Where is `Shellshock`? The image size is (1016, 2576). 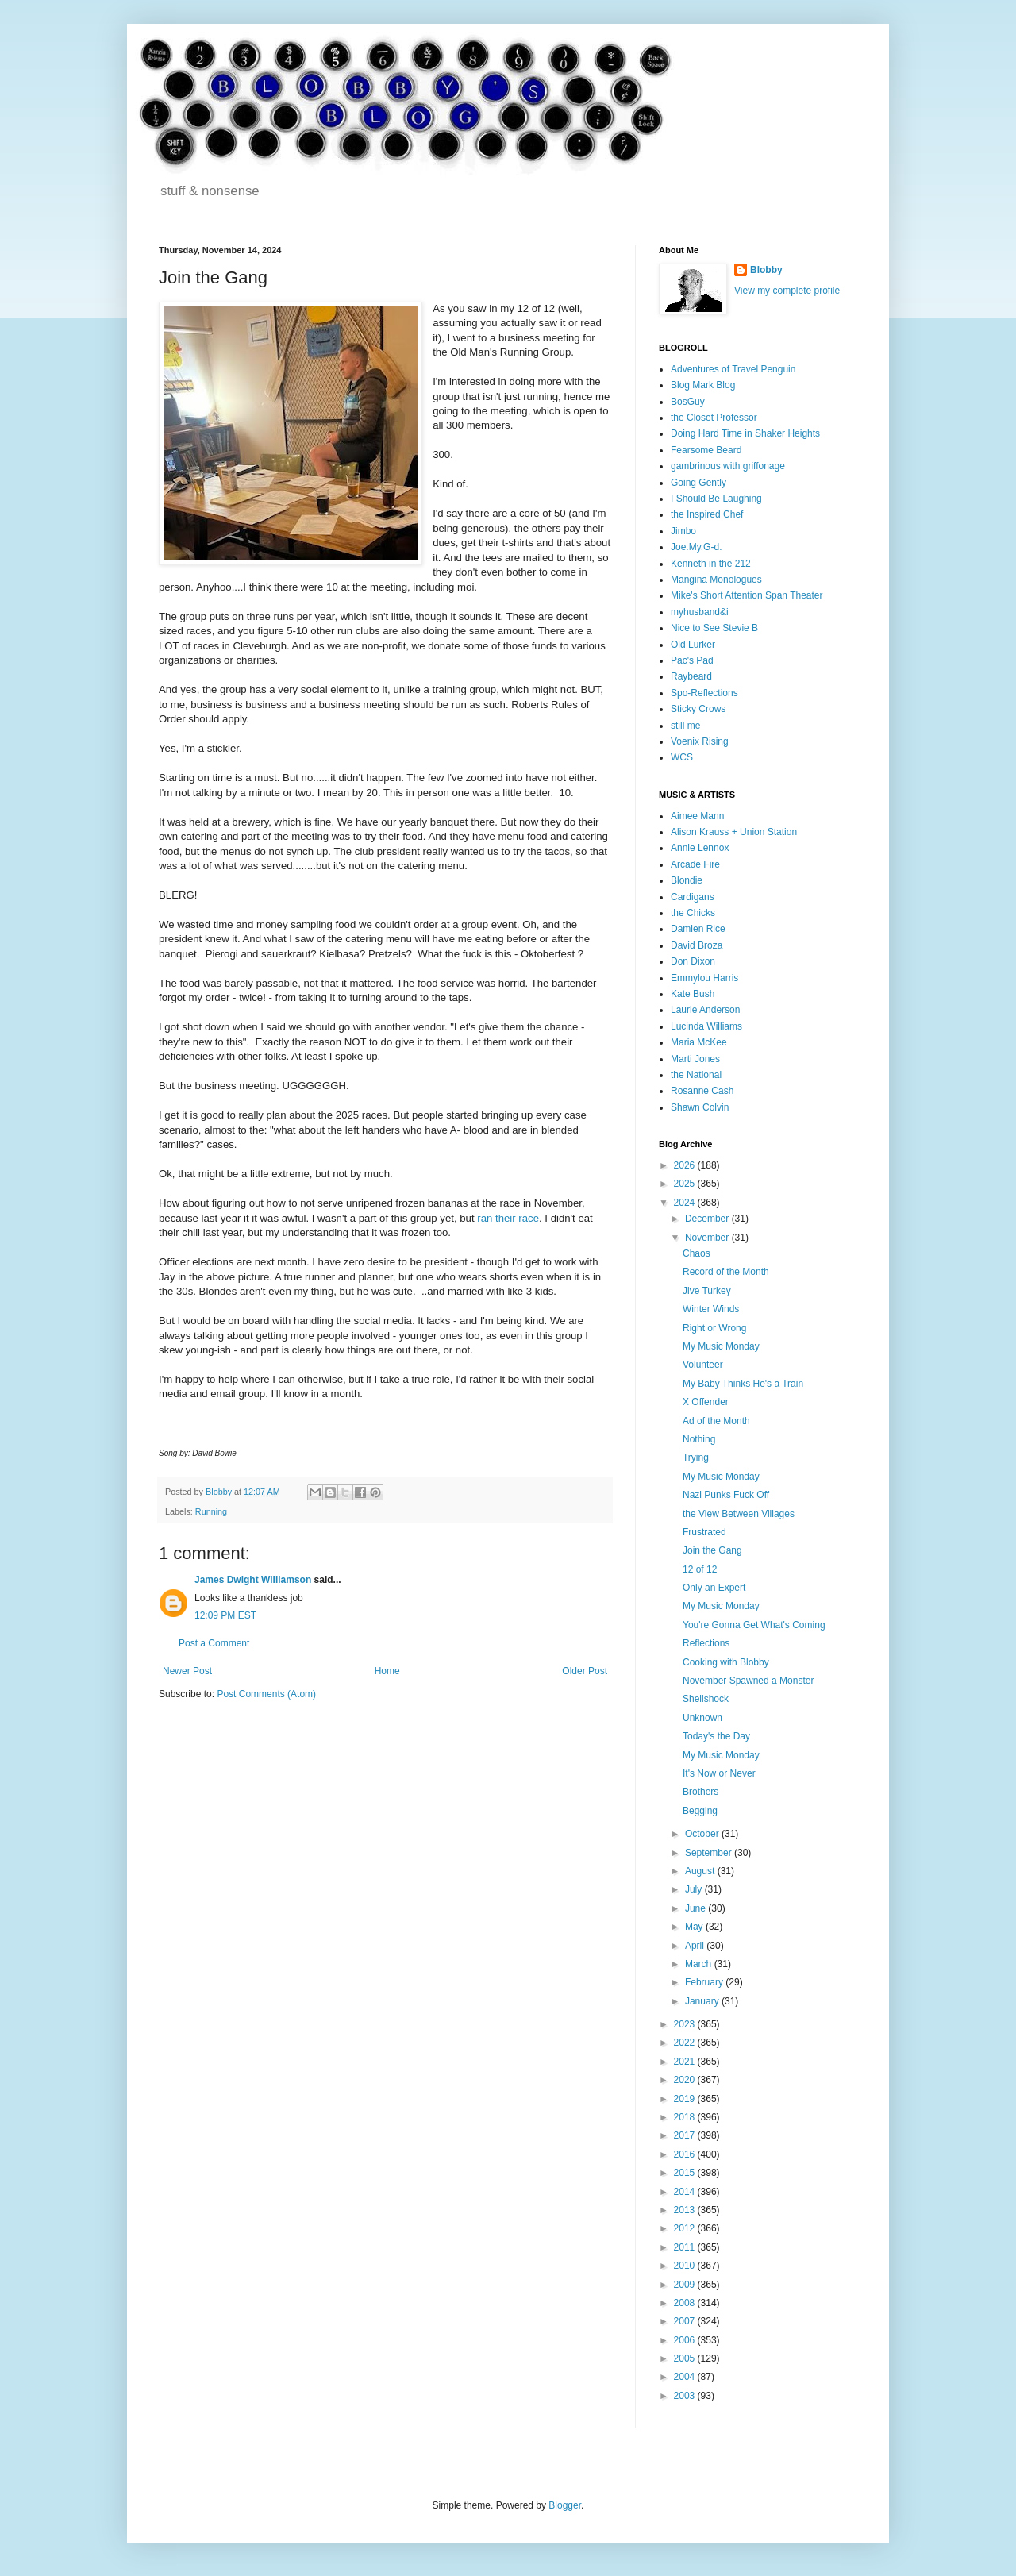
Shellshock is located at coordinates (706, 1698).